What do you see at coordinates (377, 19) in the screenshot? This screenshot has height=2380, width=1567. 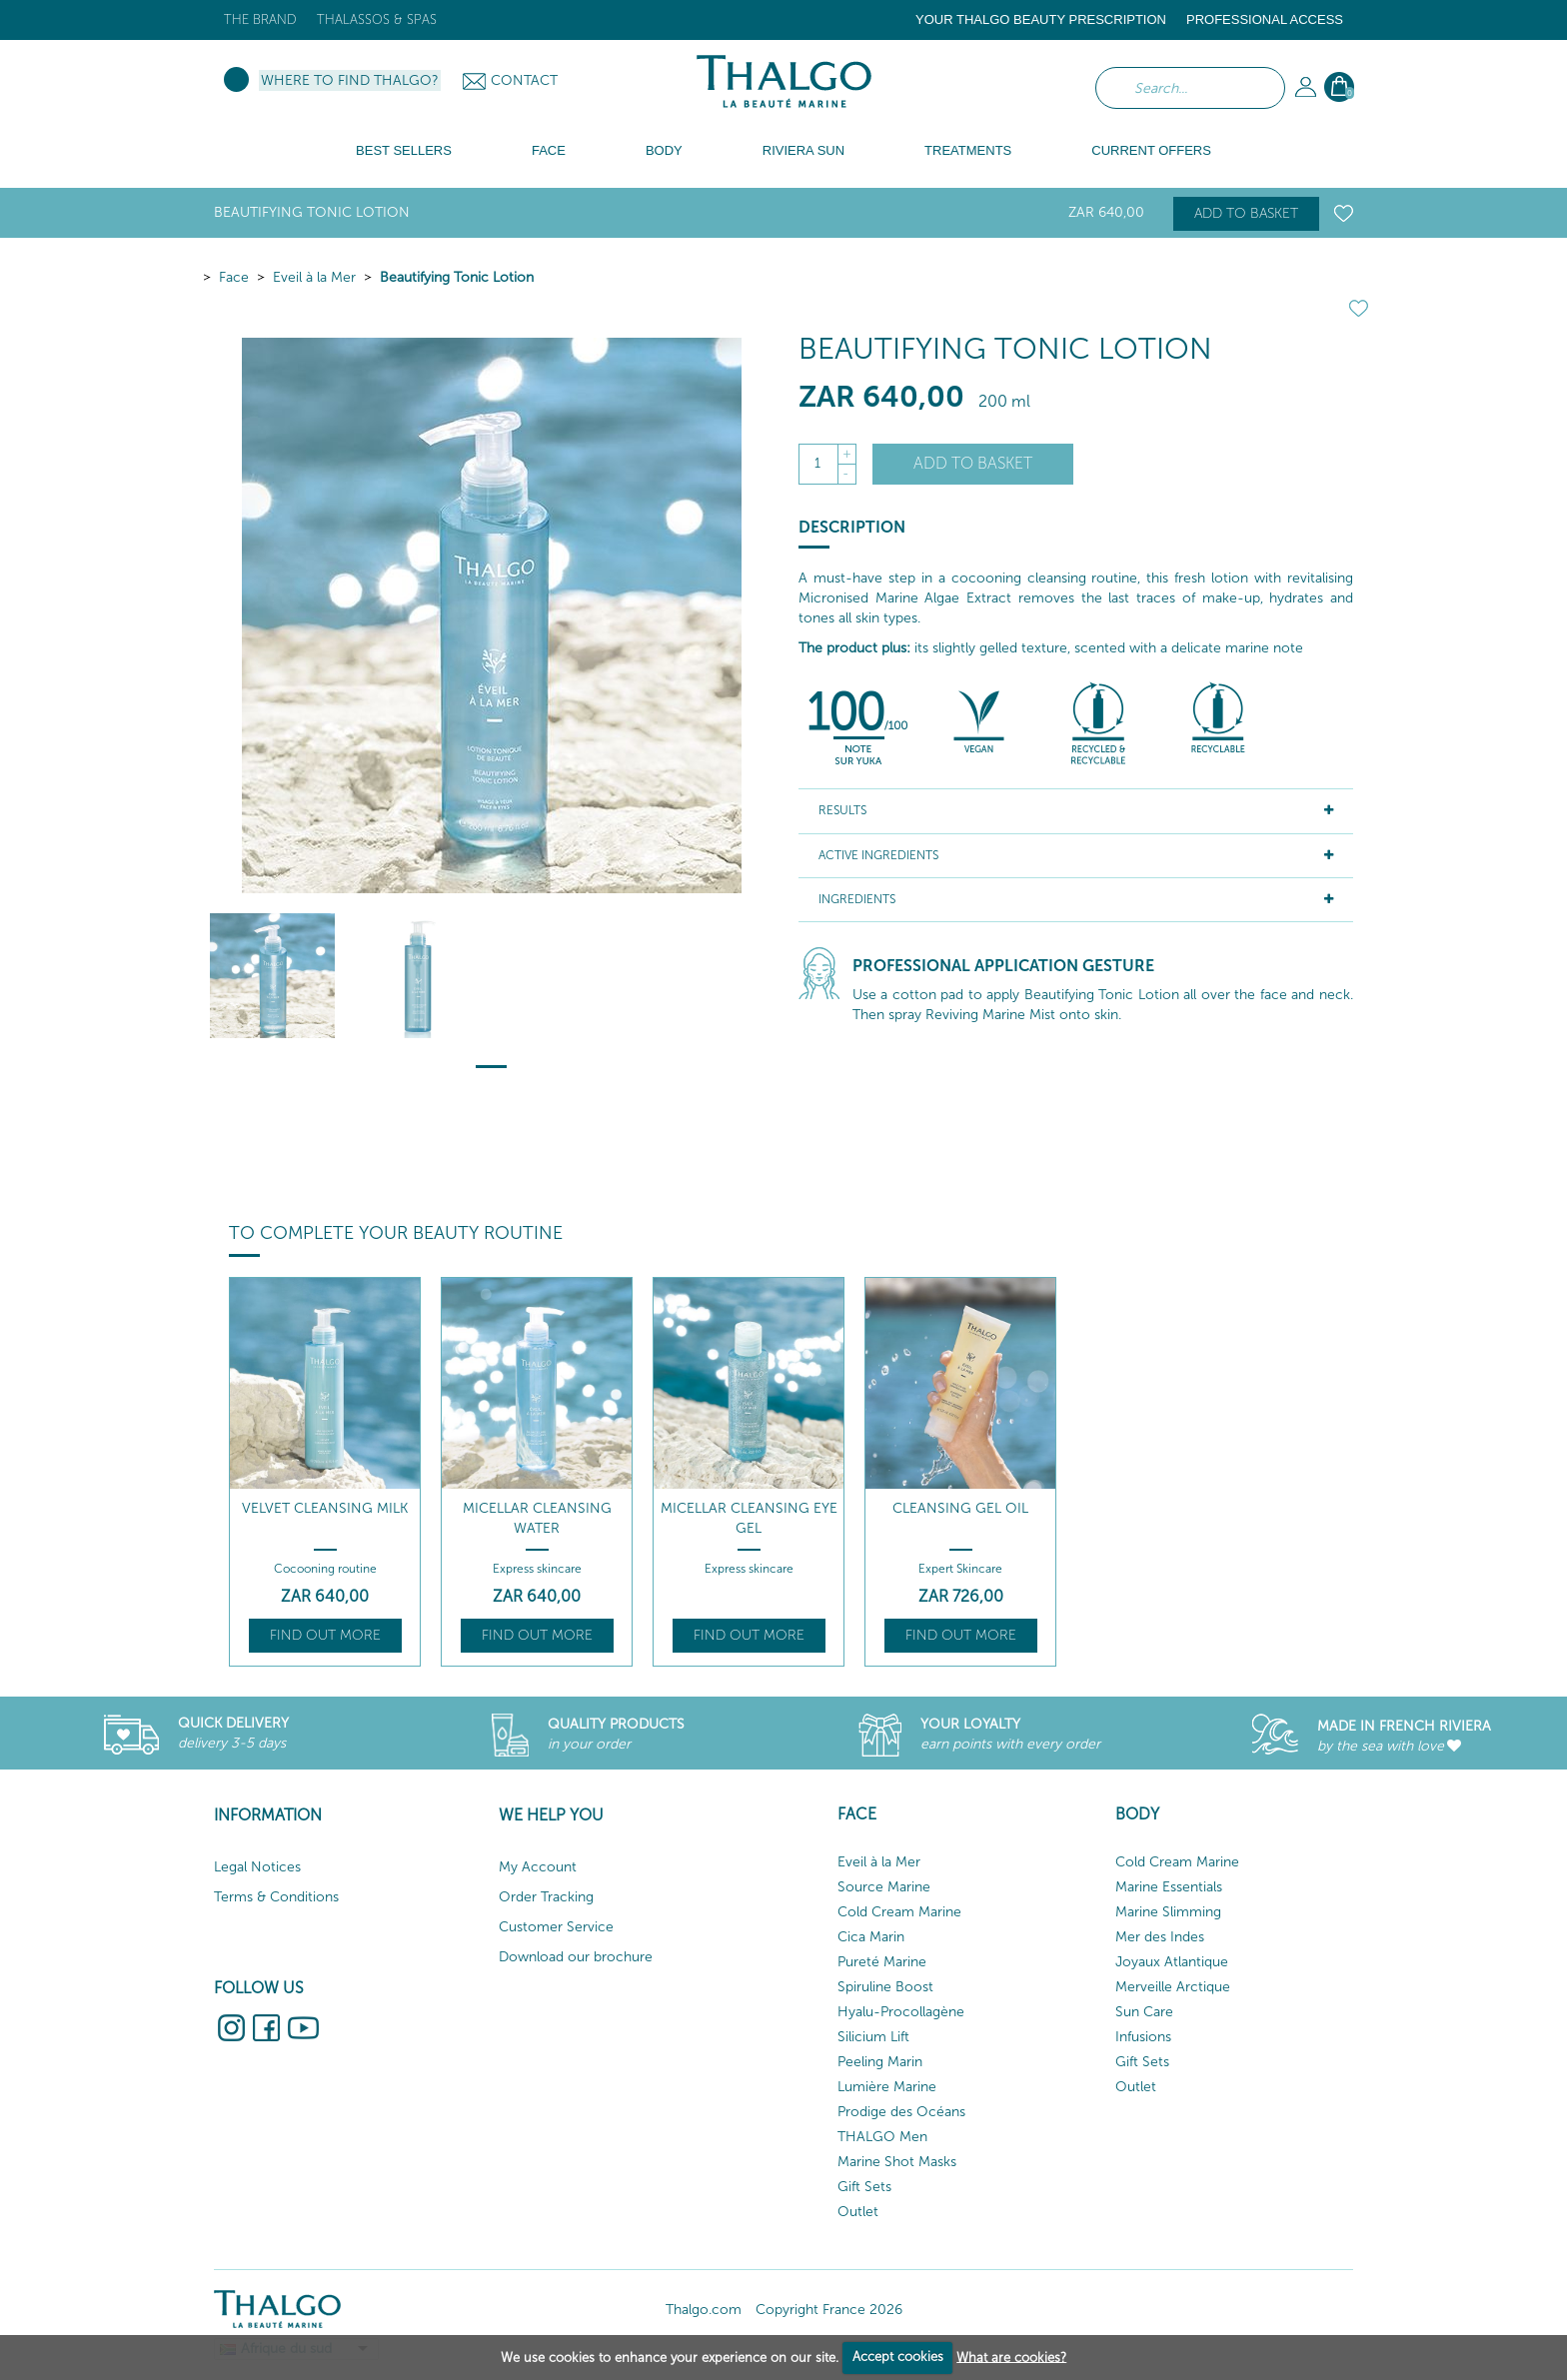 I see `Thalassos & Spas` at bounding box center [377, 19].